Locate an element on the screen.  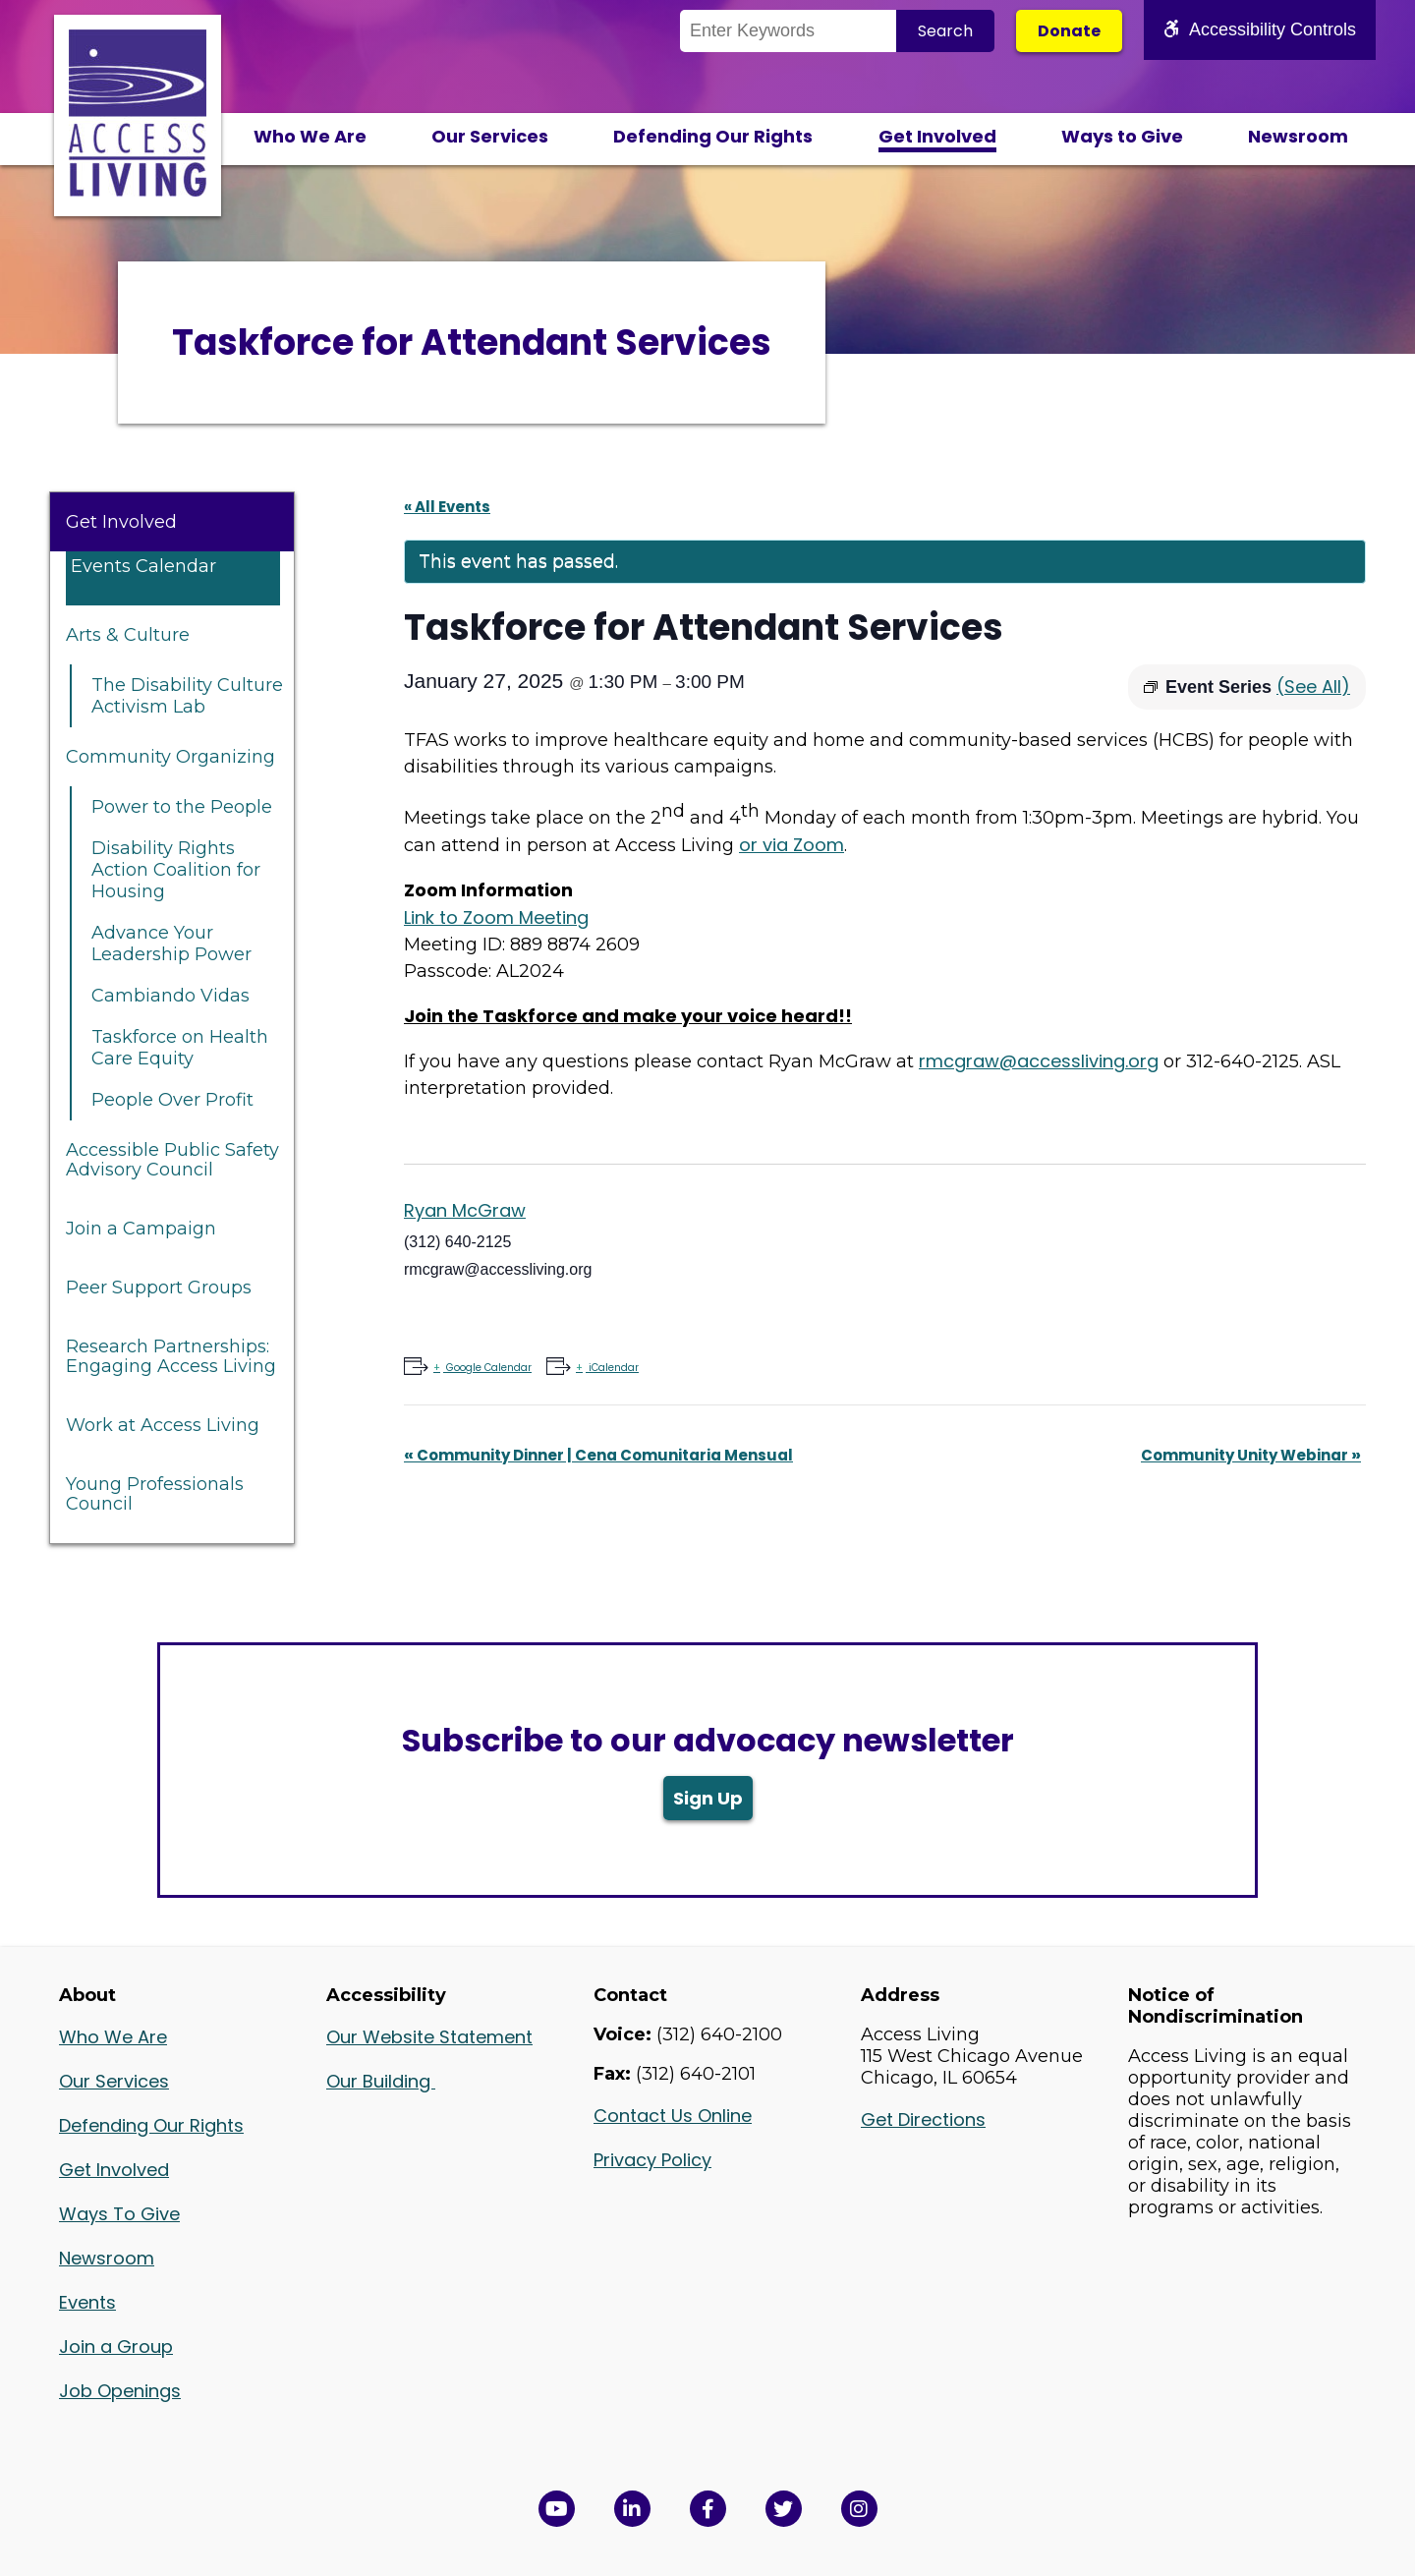
[View Access Living's LinkedIn Page in a new window] is located at coordinates (632, 2508).